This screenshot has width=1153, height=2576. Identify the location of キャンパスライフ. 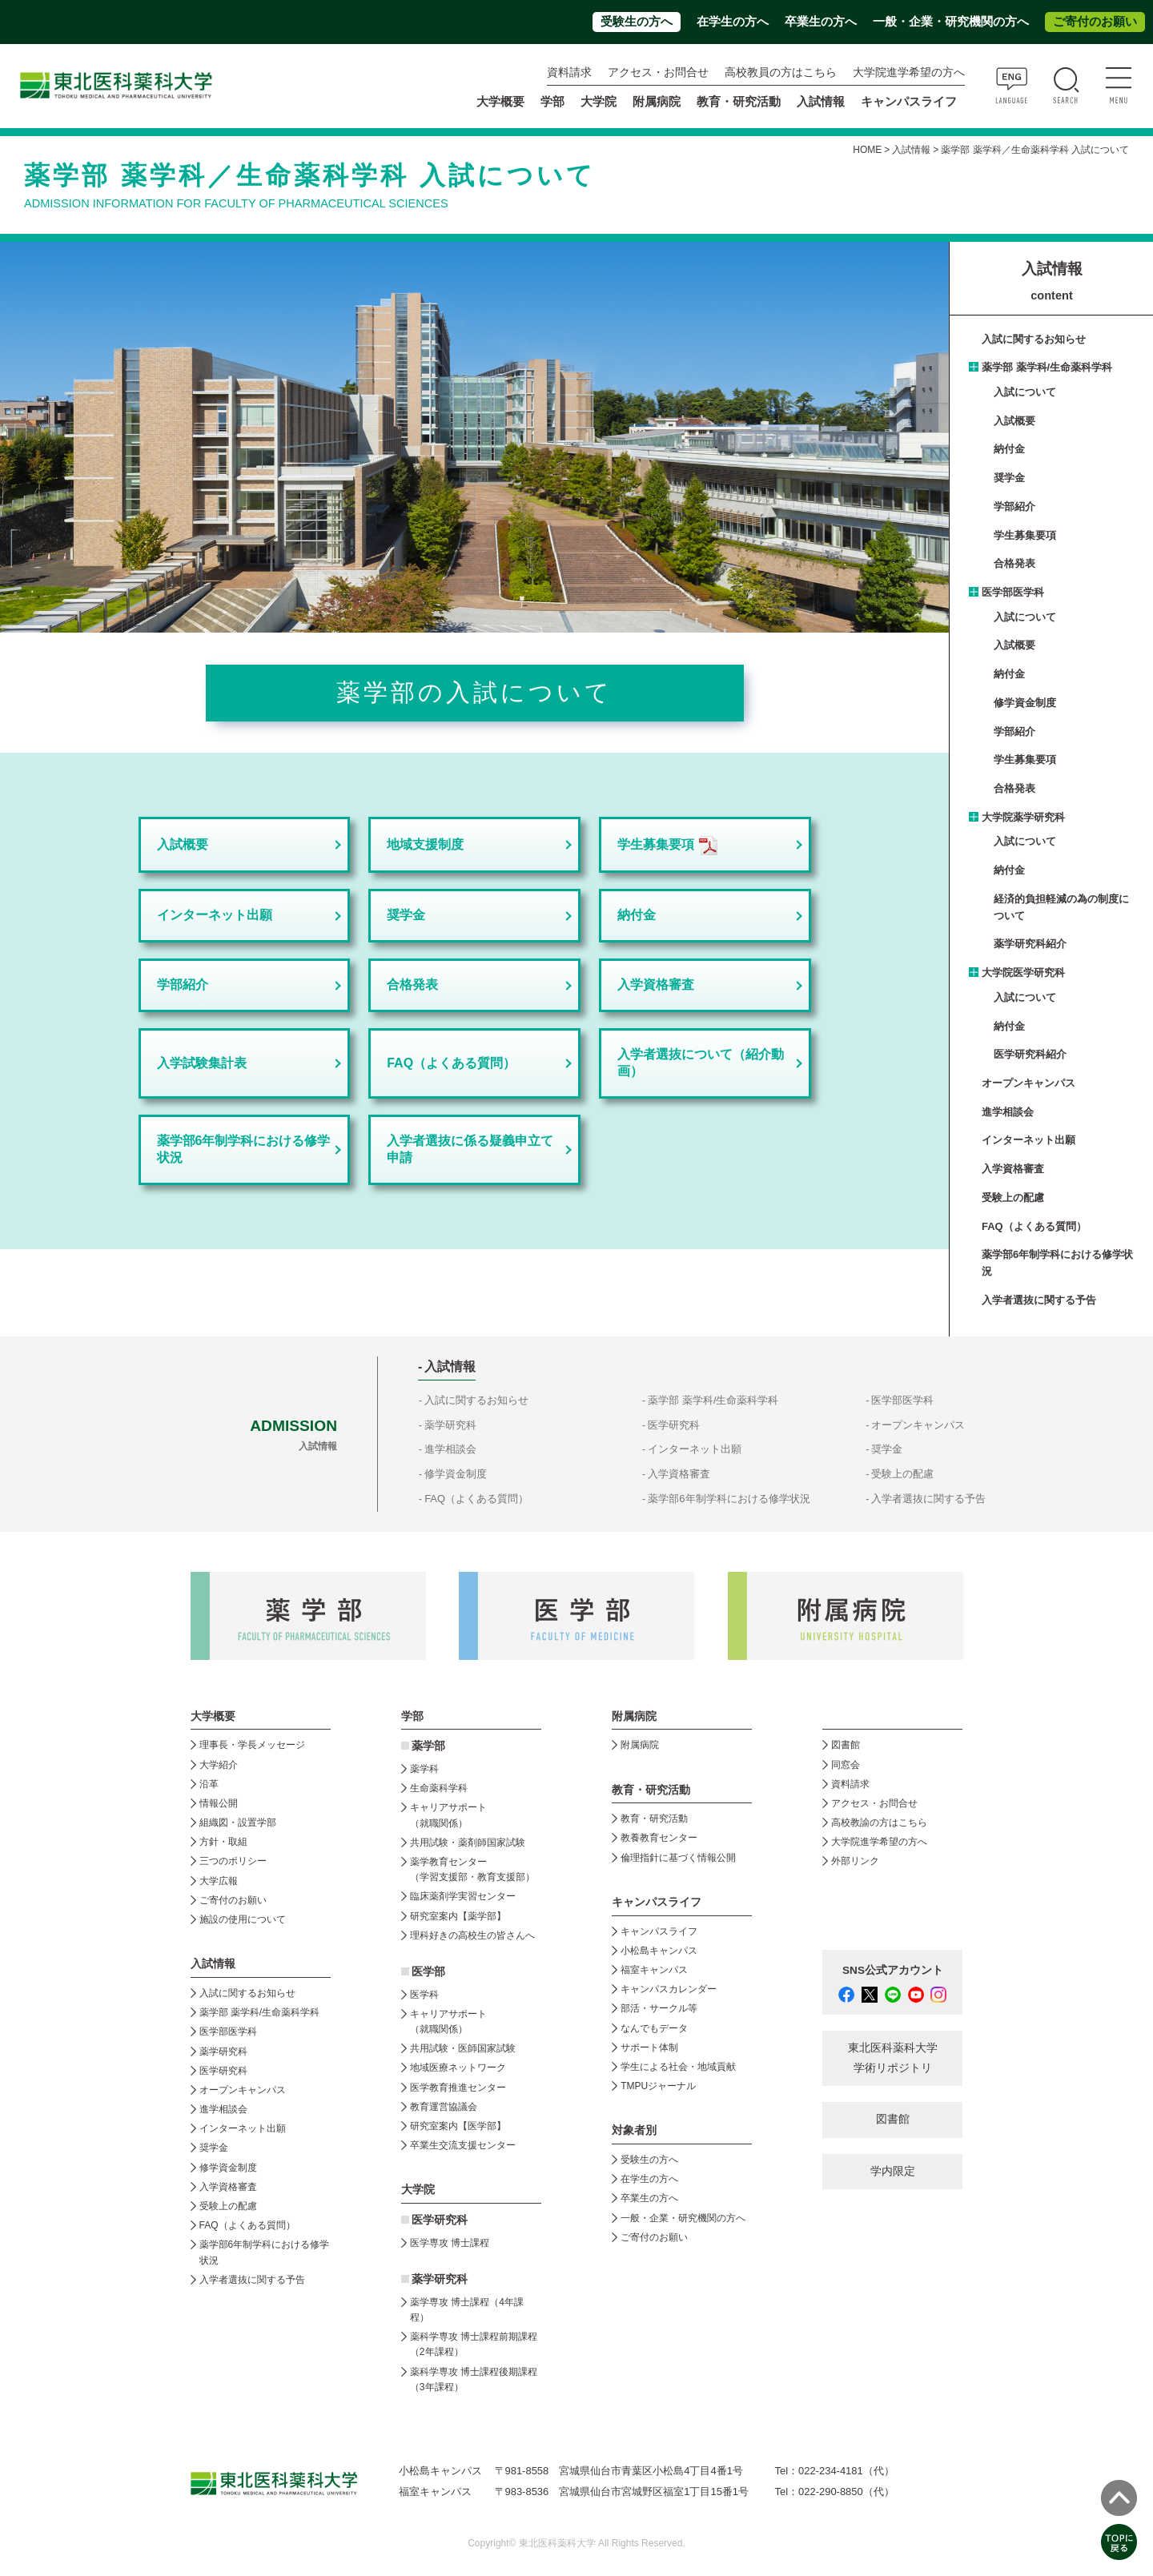
(659, 1931).